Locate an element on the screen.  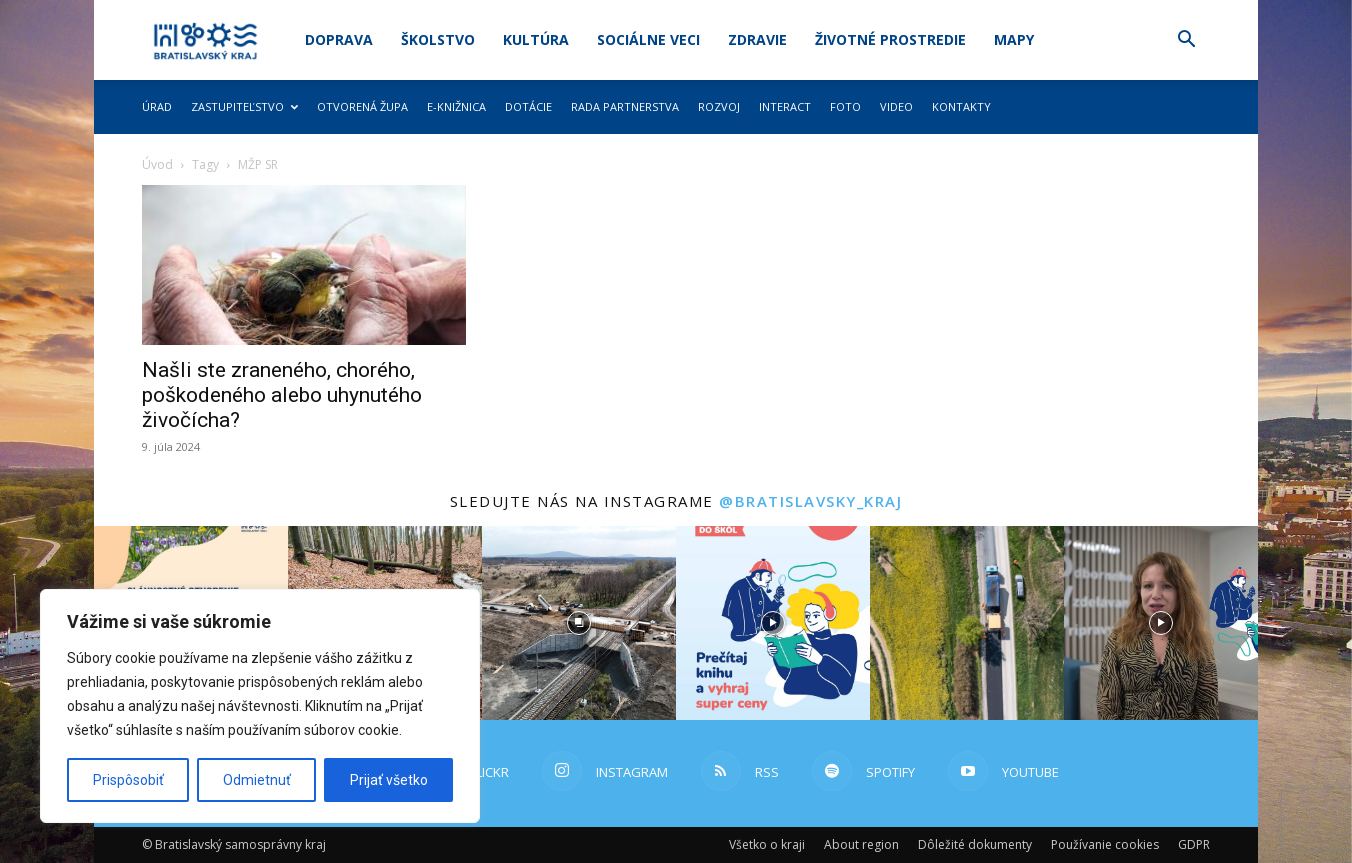
Kultúra is located at coordinates (536, 39).